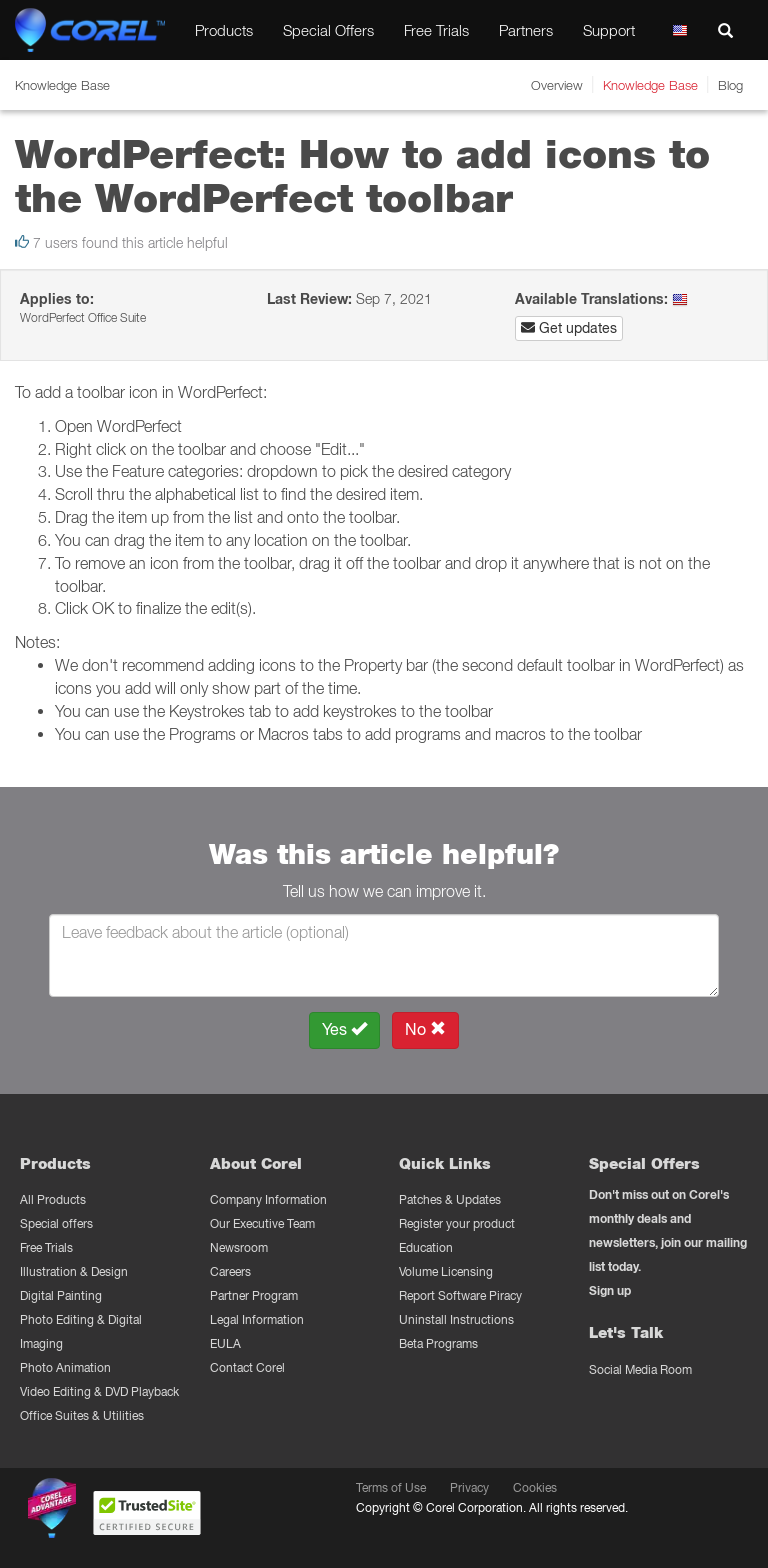 The height and width of the screenshot is (1568, 768). What do you see at coordinates (82, 1415) in the screenshot?
I see `Office Suites & Utilities` at bounding box center [82, 1415].